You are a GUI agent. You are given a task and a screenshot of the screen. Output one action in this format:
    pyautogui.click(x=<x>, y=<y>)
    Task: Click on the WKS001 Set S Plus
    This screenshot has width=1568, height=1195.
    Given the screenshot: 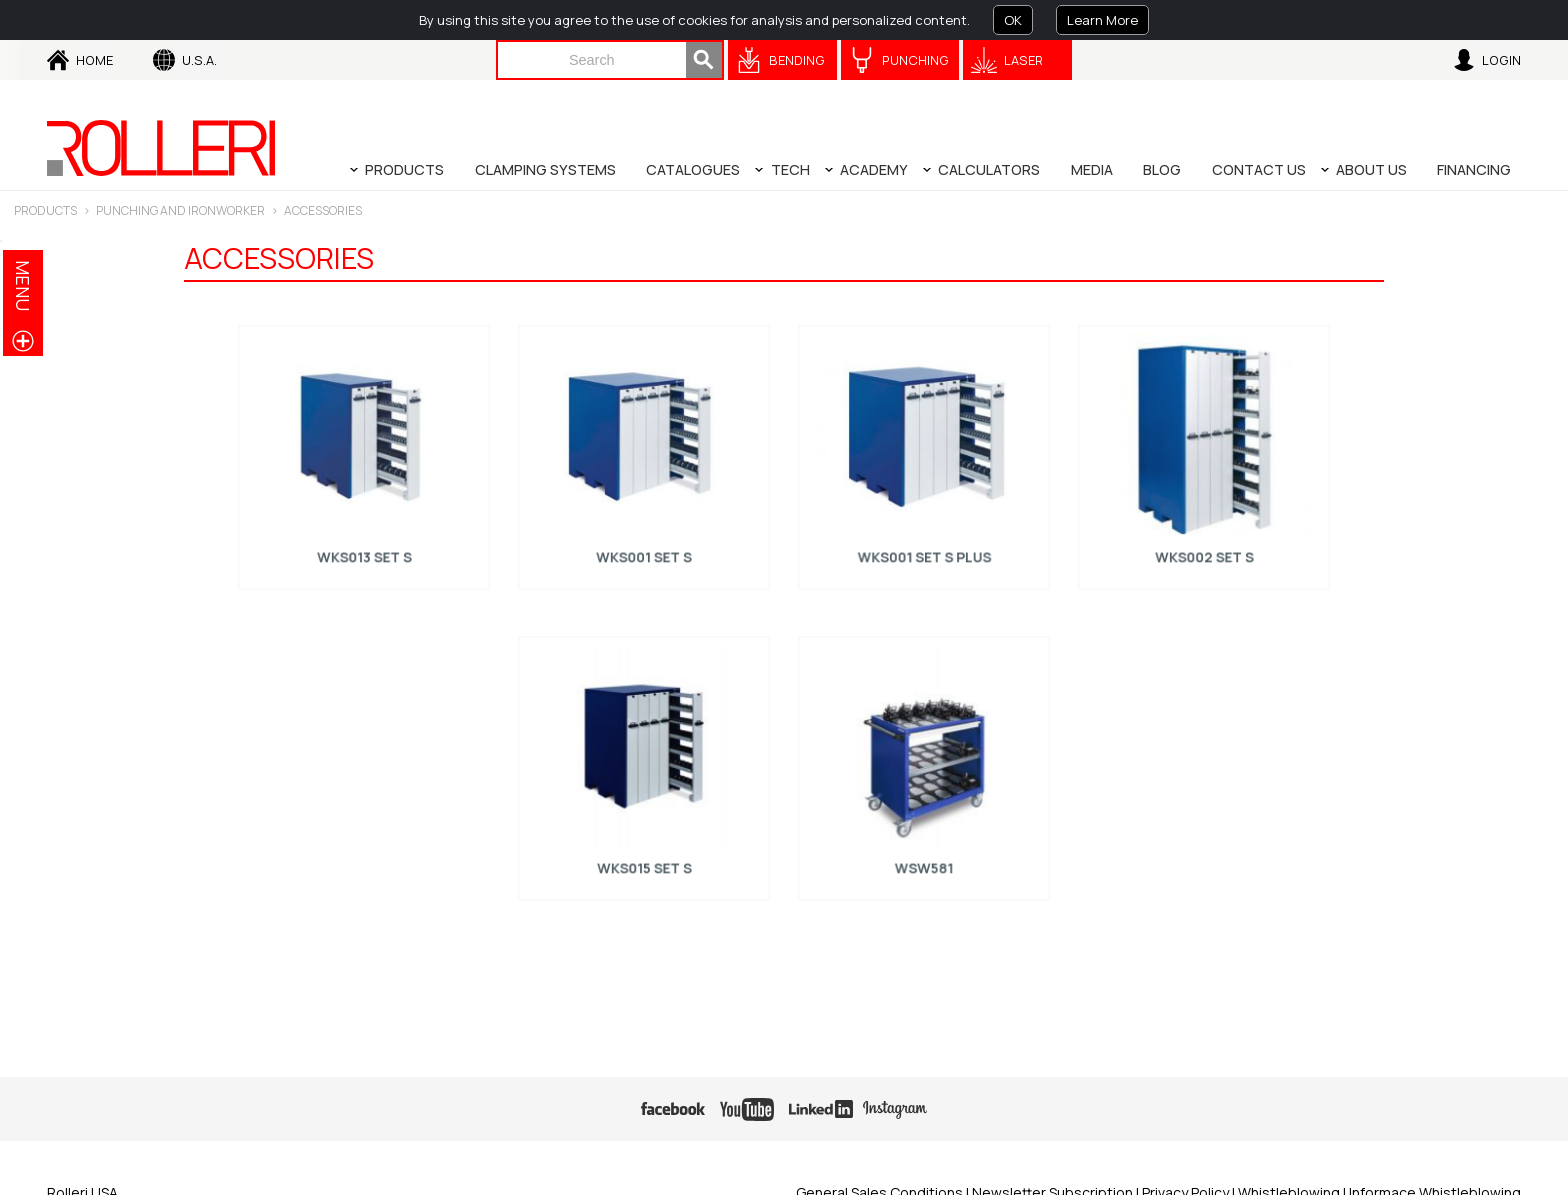 What is the action you would take?
    pyautogui.click(x=924, y=550)
    